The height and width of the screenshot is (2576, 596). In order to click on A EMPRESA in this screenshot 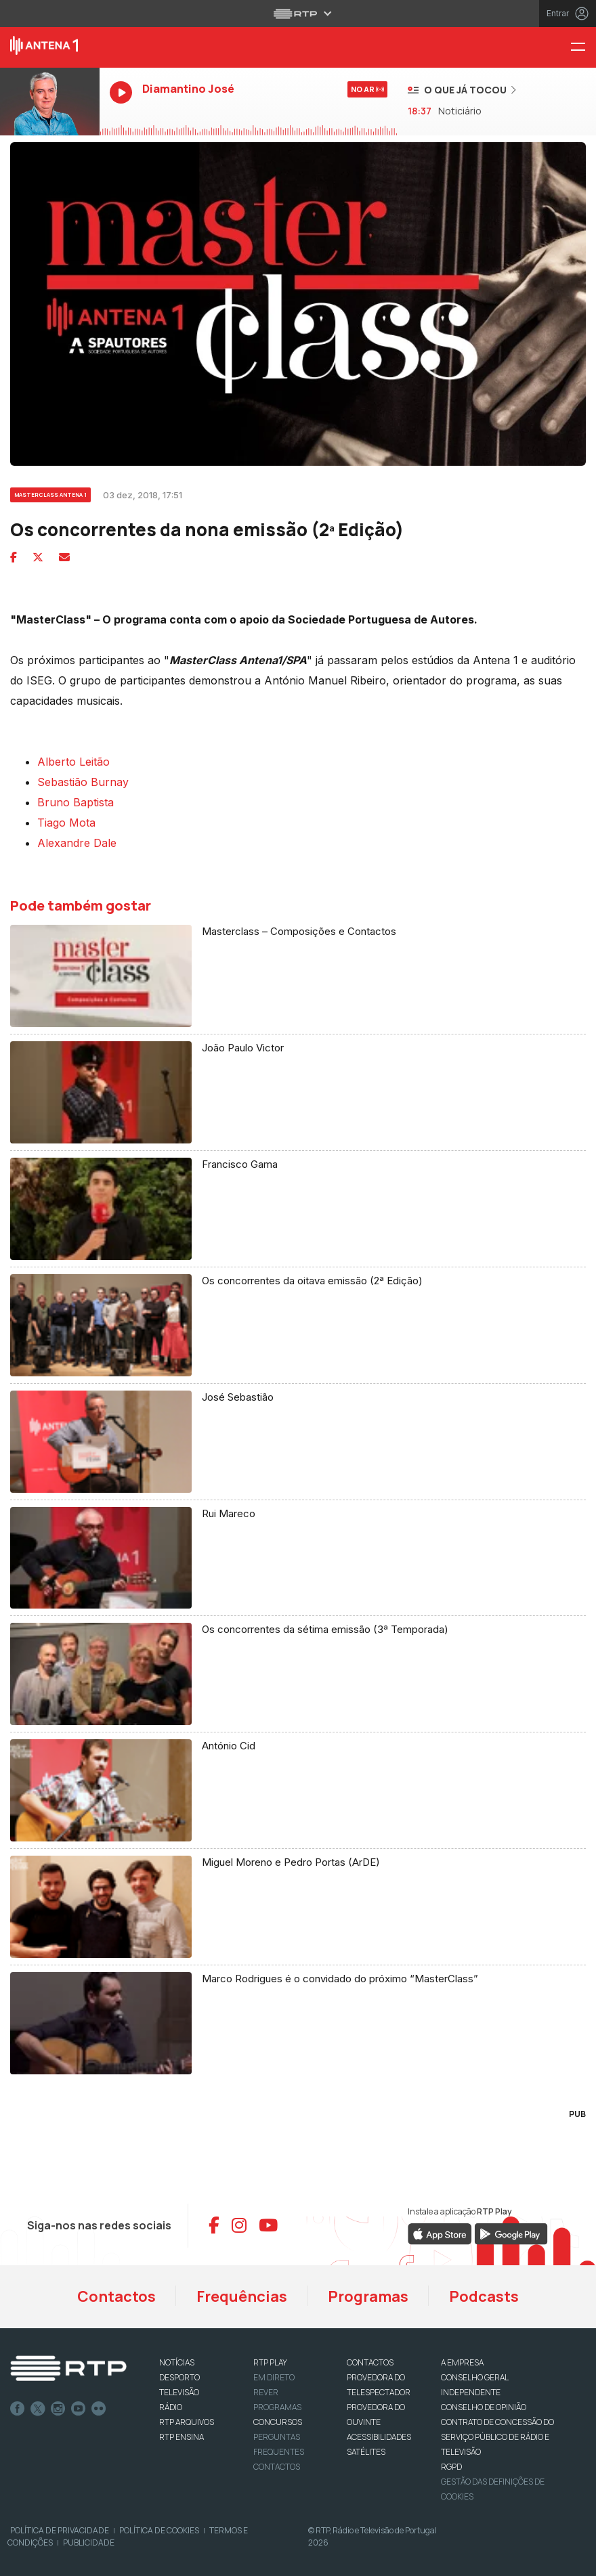, I will do `click(462, 2362)`.